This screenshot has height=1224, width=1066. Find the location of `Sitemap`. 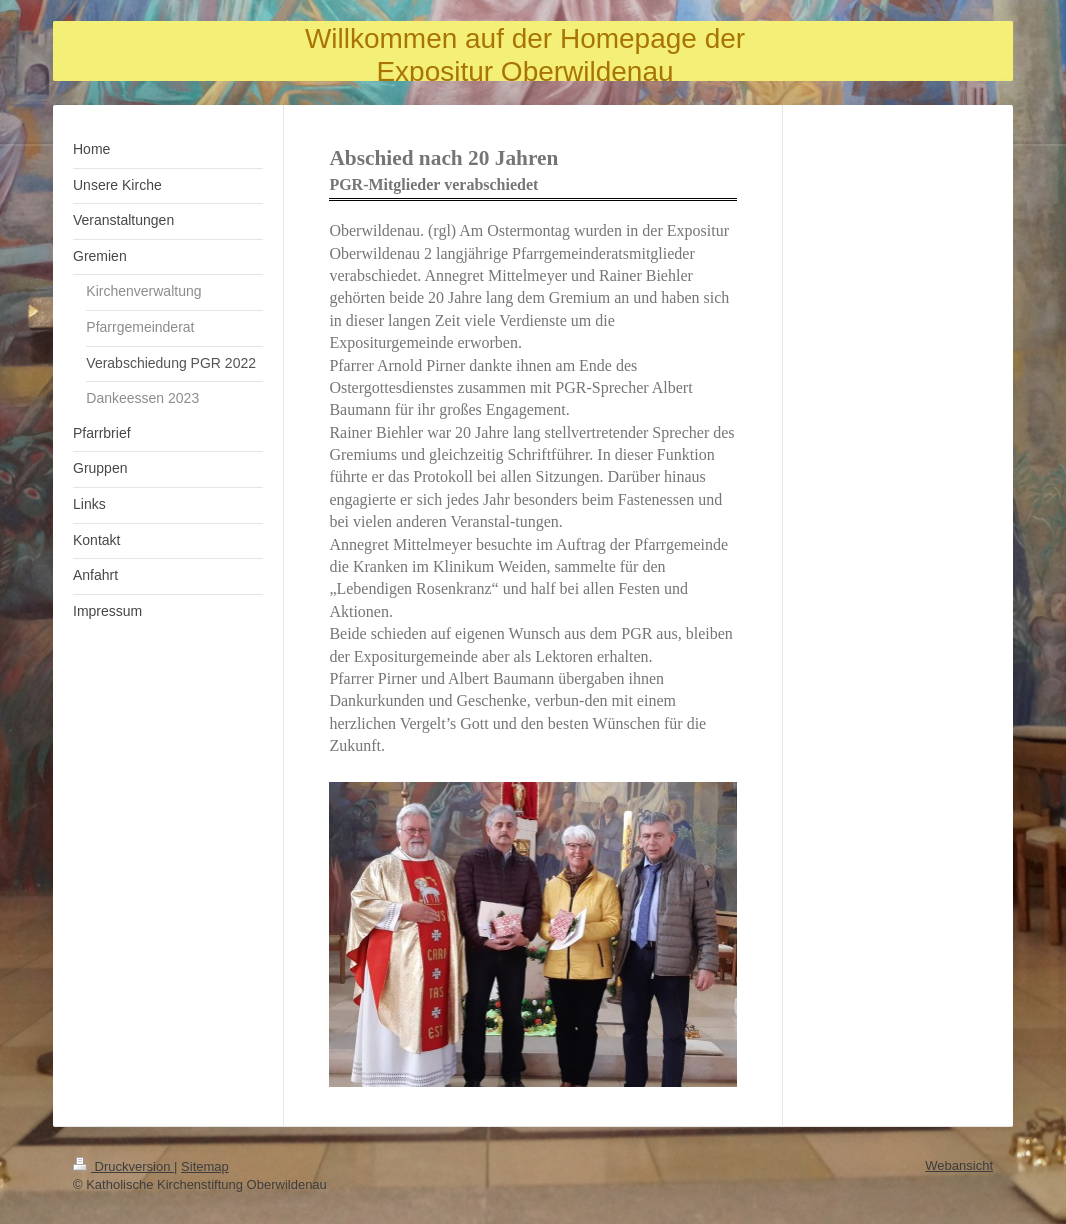

Sitemap is located at coordinates (205, 1166).